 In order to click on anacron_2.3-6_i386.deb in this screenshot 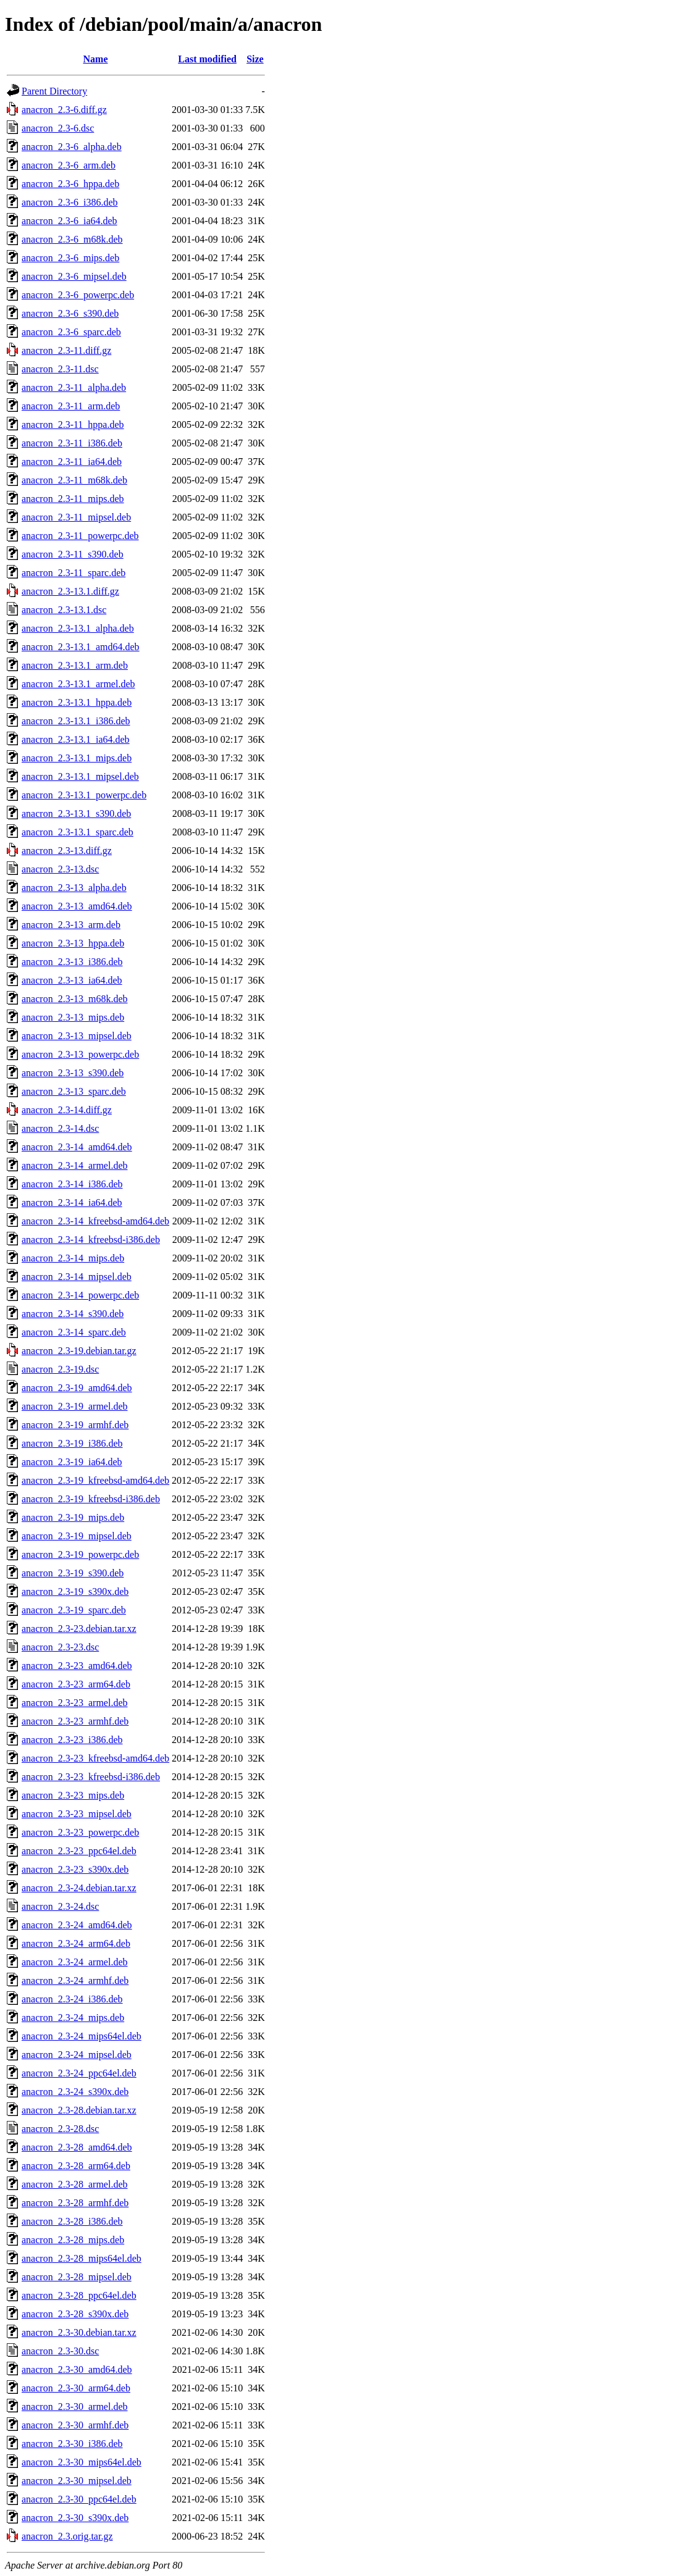, I will do `click(70, 202)`.